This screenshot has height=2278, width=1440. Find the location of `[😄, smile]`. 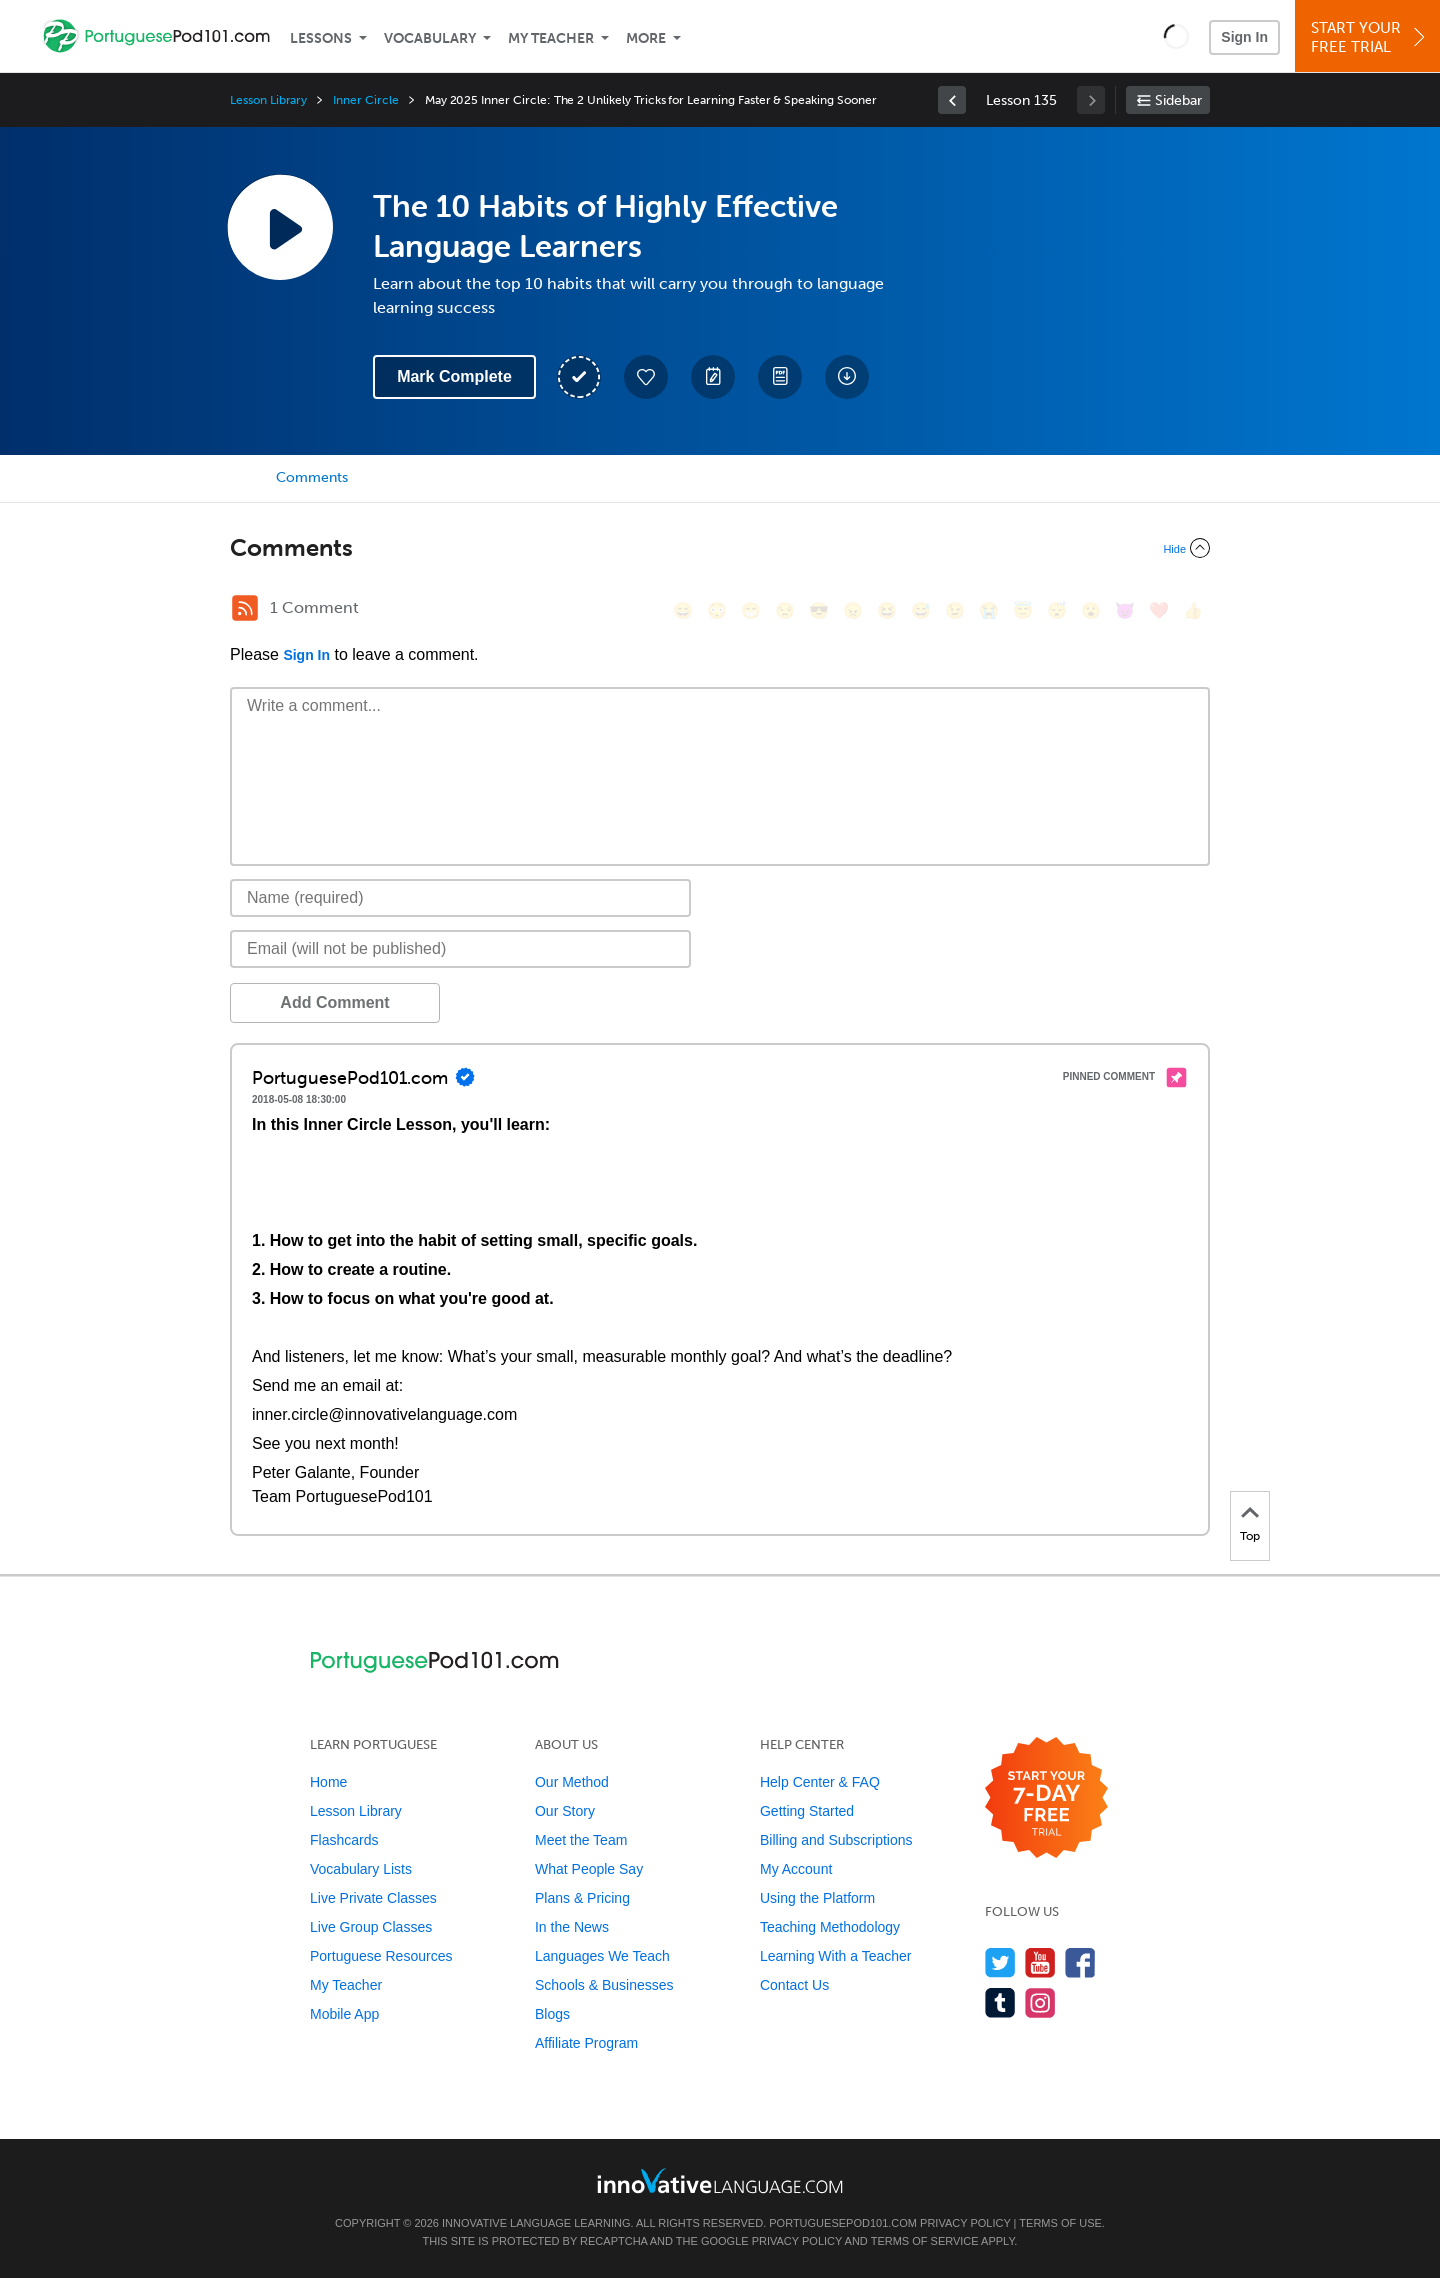

[😄, smile] is located at coordinates (683, 610).